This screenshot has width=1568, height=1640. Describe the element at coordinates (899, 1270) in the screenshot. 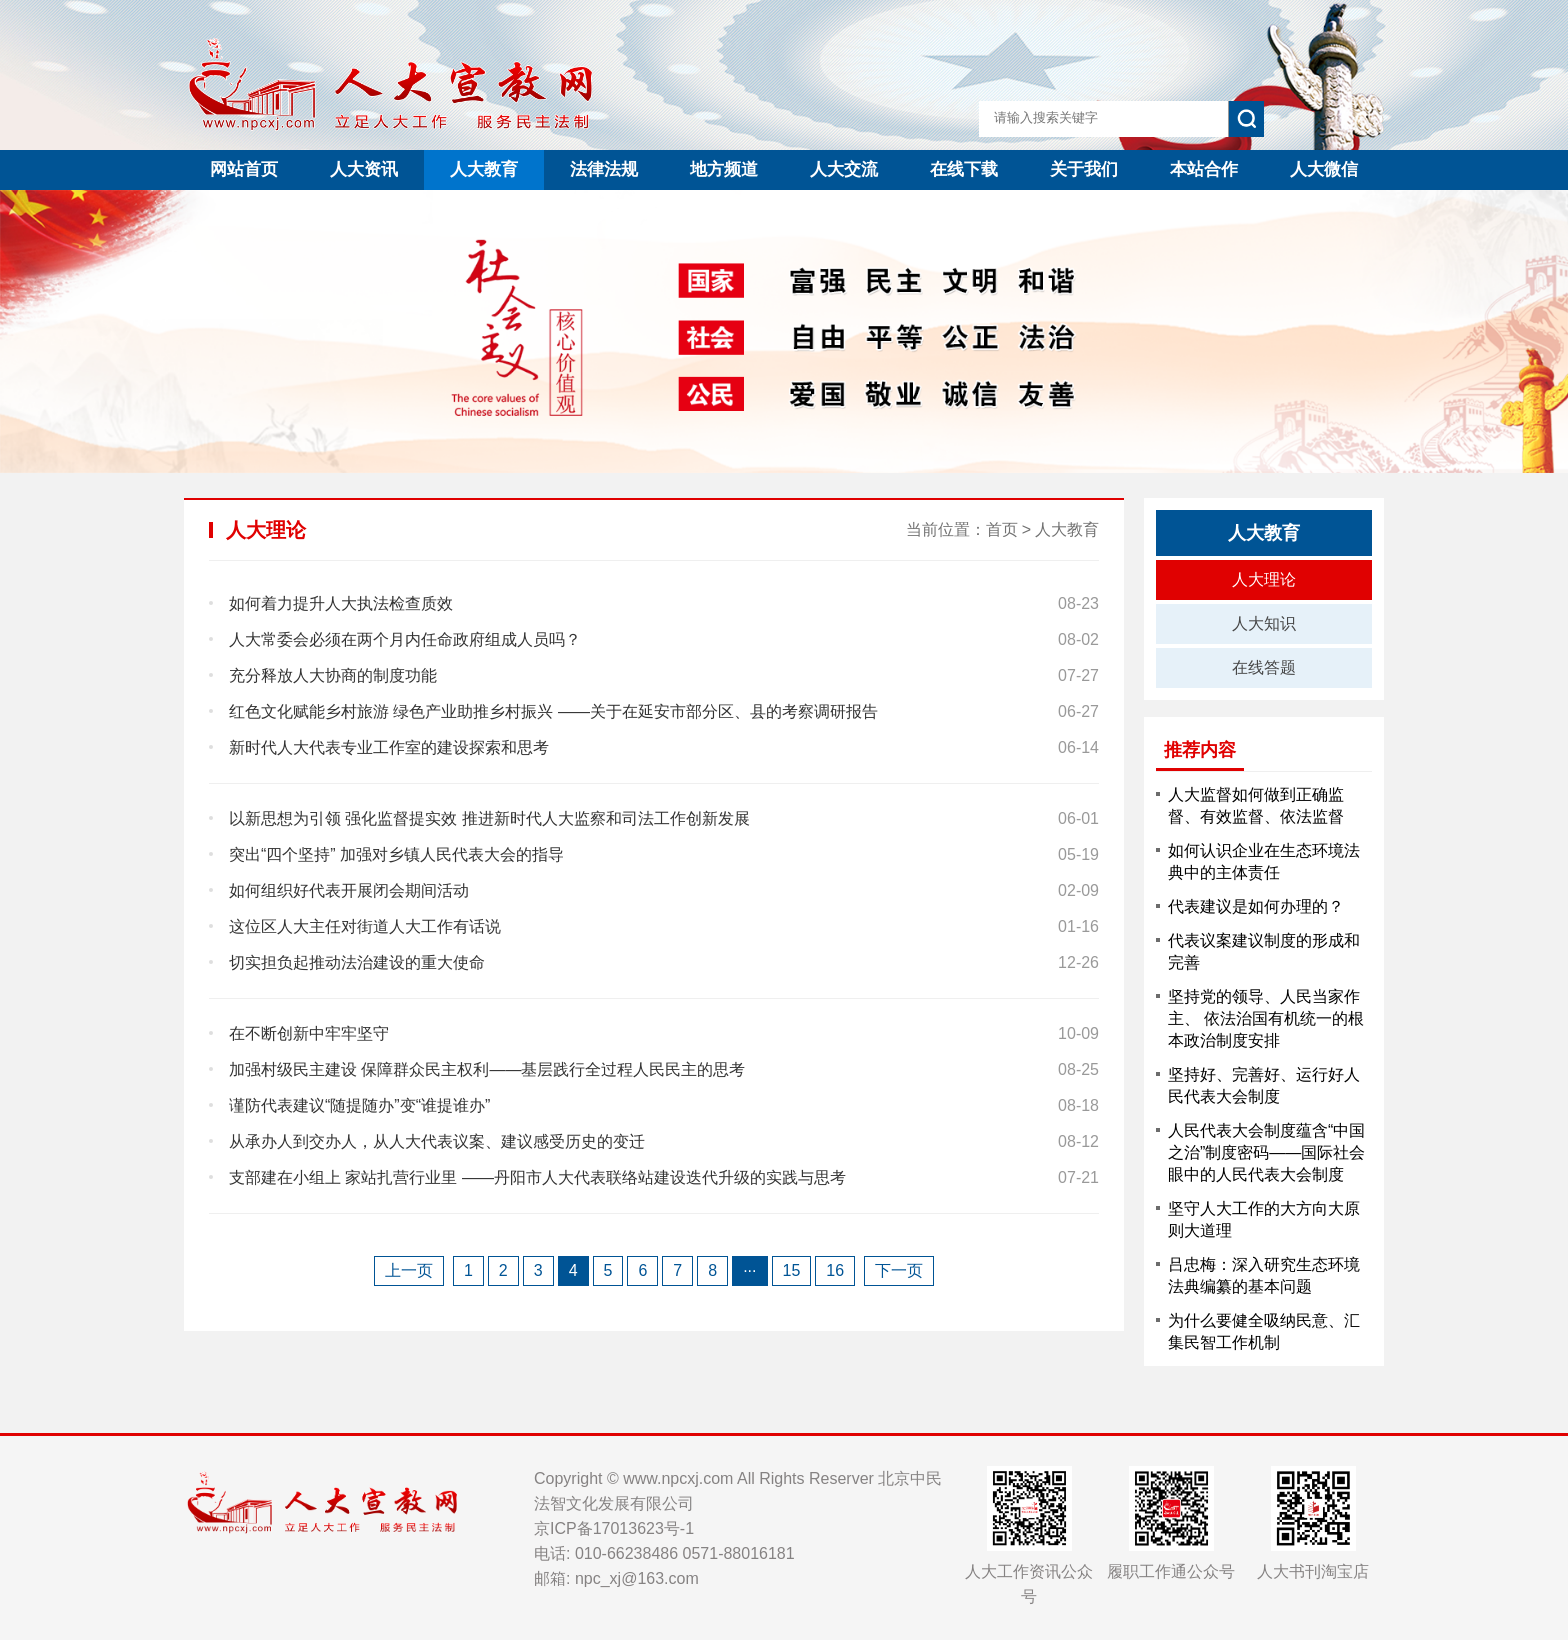

I see `下一页` at that location.